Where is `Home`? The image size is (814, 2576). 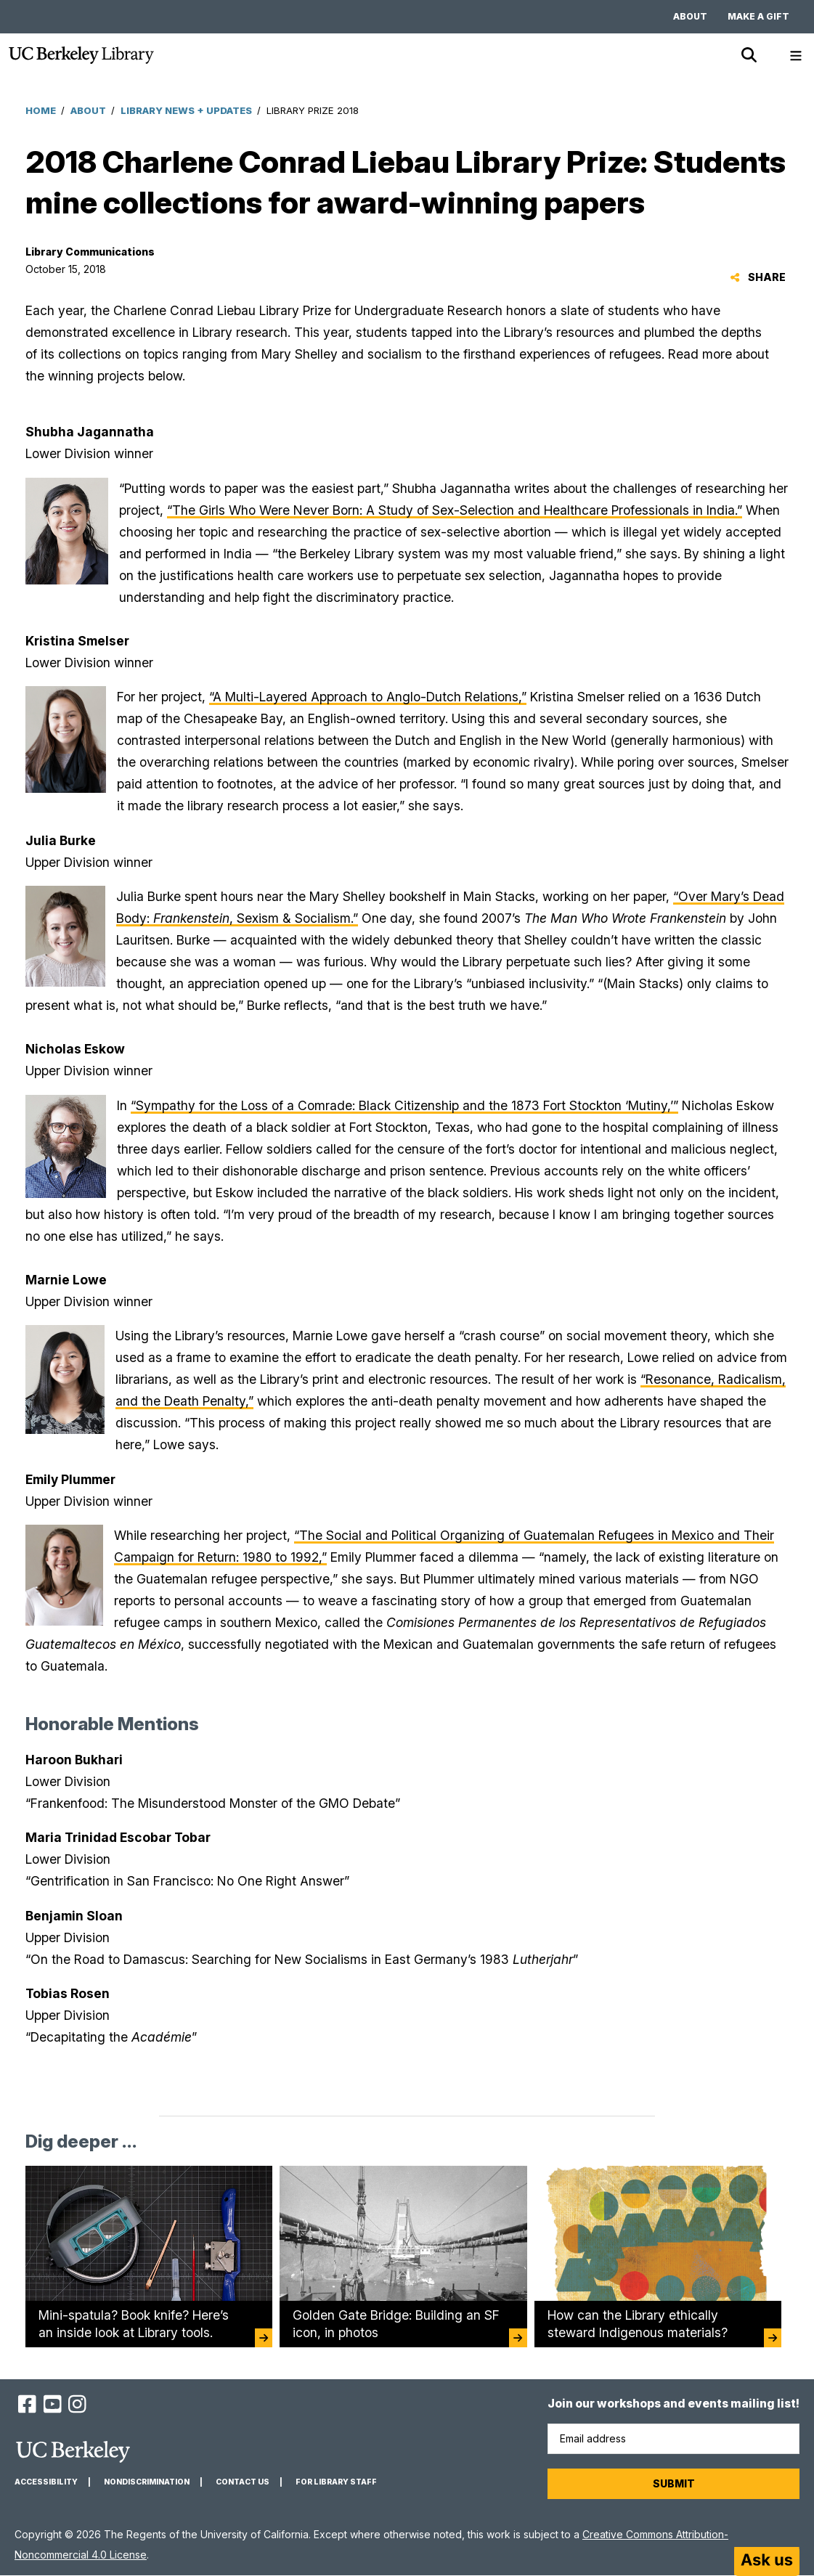
Home is located at coordinates (40, 110).